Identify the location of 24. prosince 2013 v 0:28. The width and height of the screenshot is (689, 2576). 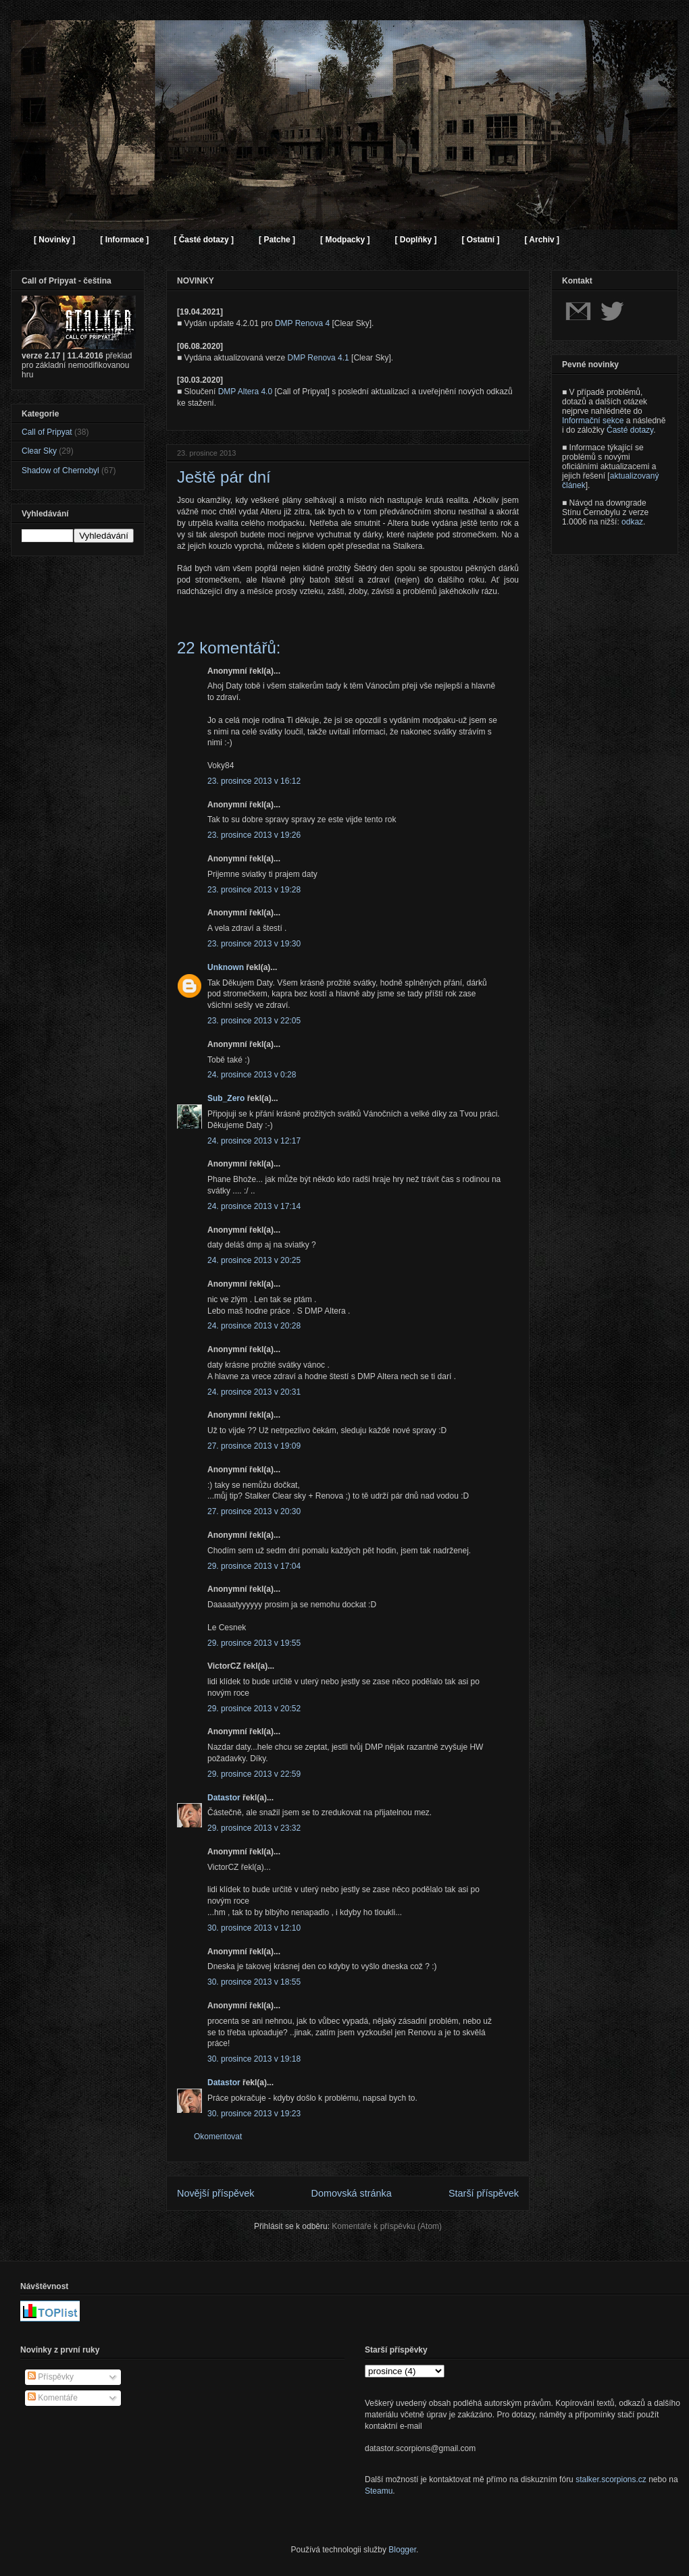
(251, 1074).